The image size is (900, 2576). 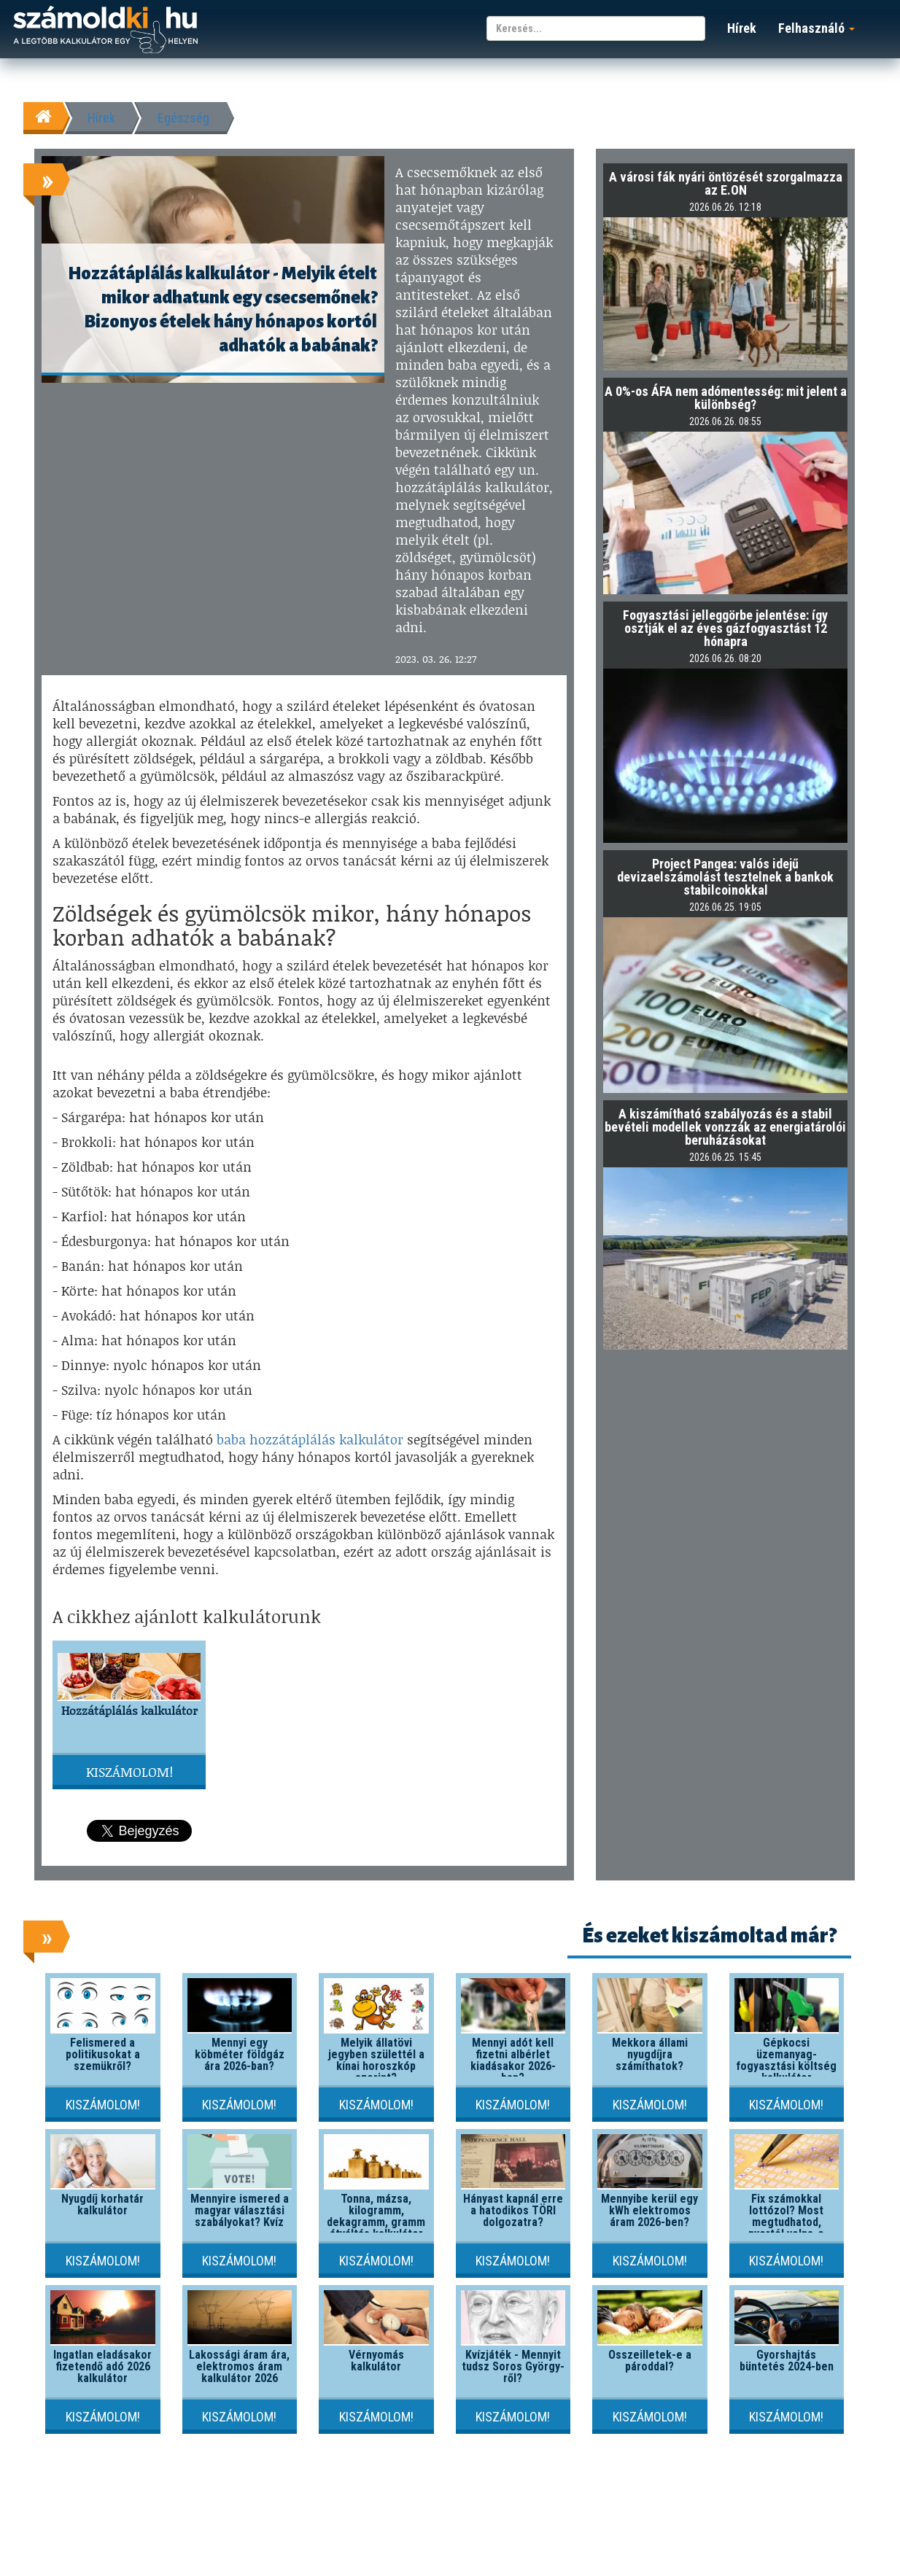 What do you see at coordinates (513, 2366) in the screenshot?
I see `Kvízjáték - Mennyit tudsz Soros György-ről?` at bounding box center [513, 2366].